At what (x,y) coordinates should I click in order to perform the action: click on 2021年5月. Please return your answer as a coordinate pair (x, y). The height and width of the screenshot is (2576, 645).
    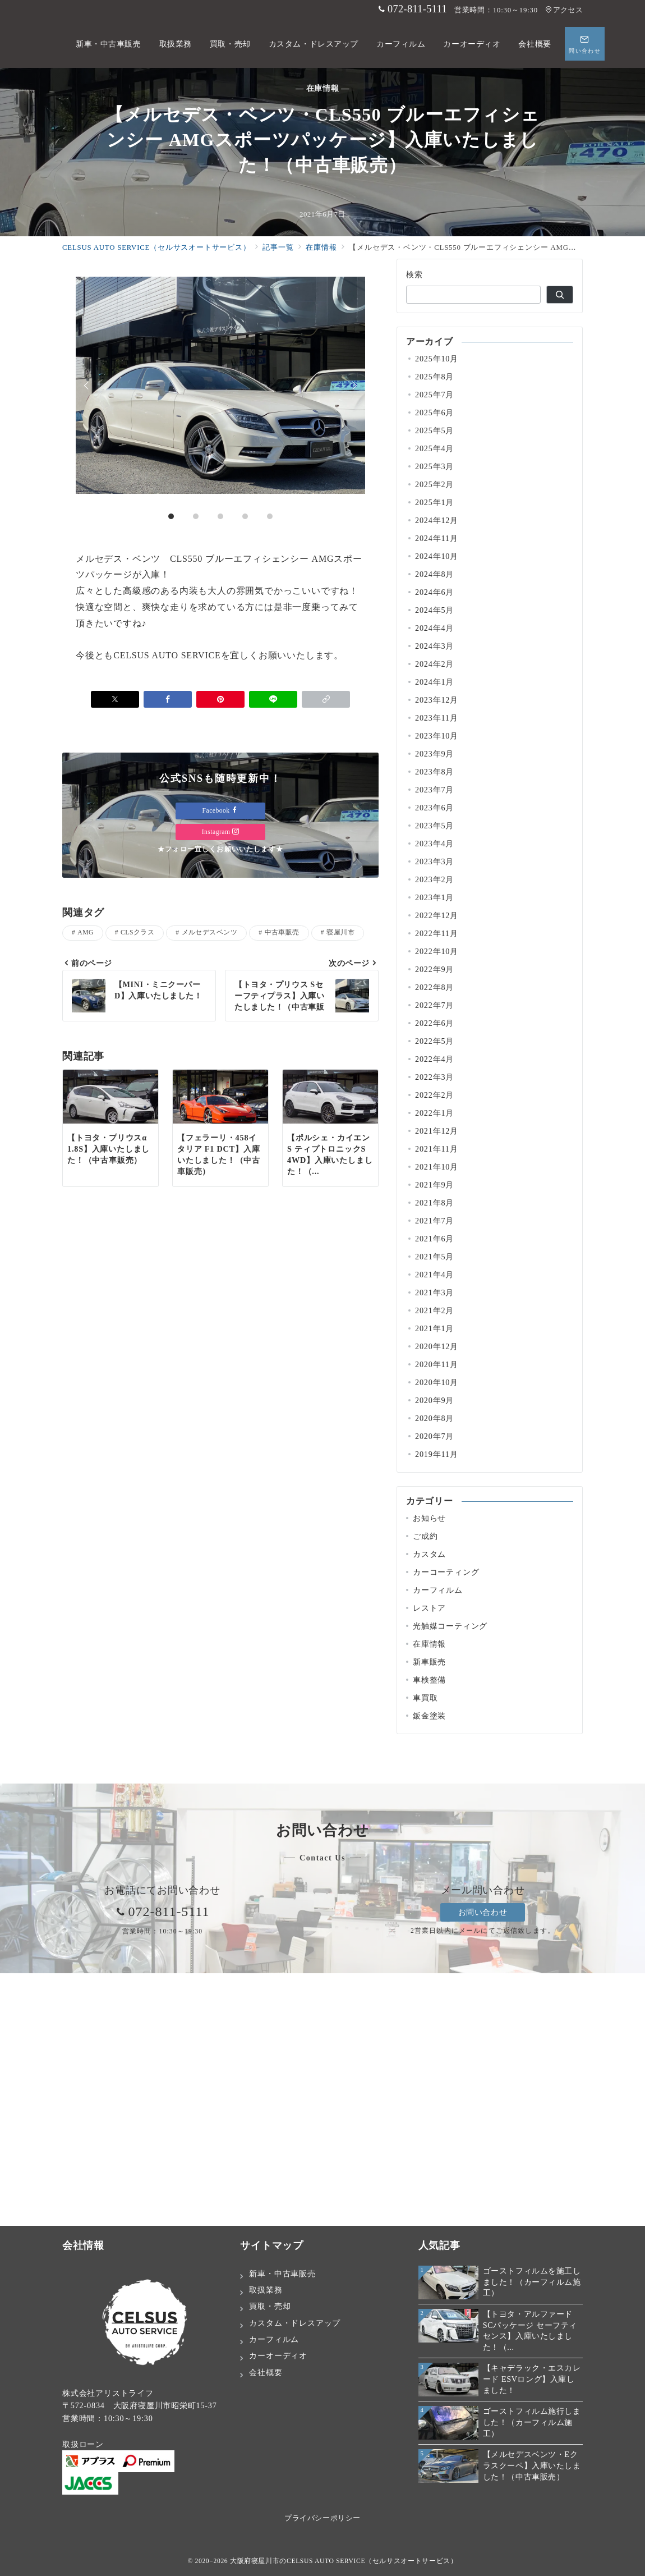
    Looking at the image, I should click on (434, 1256).